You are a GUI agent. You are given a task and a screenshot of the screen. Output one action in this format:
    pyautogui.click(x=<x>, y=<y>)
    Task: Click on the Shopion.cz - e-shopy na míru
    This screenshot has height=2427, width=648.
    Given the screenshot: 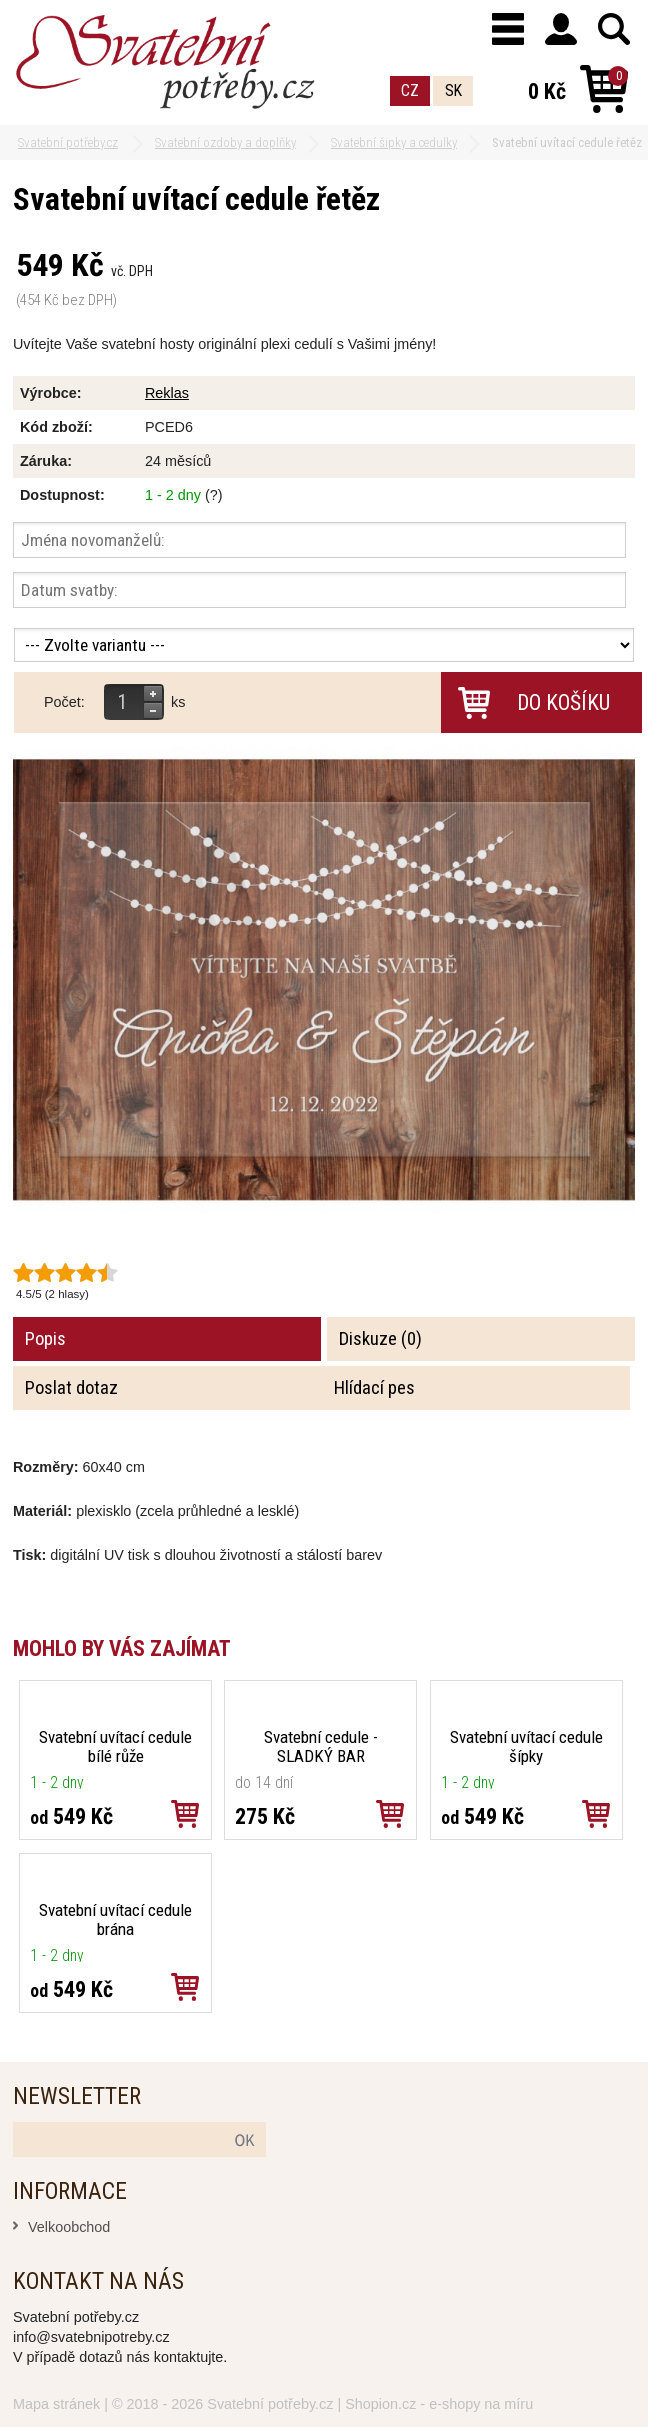 What is the action you would take?
    pyautogui.click(x=439, y=2404)
    